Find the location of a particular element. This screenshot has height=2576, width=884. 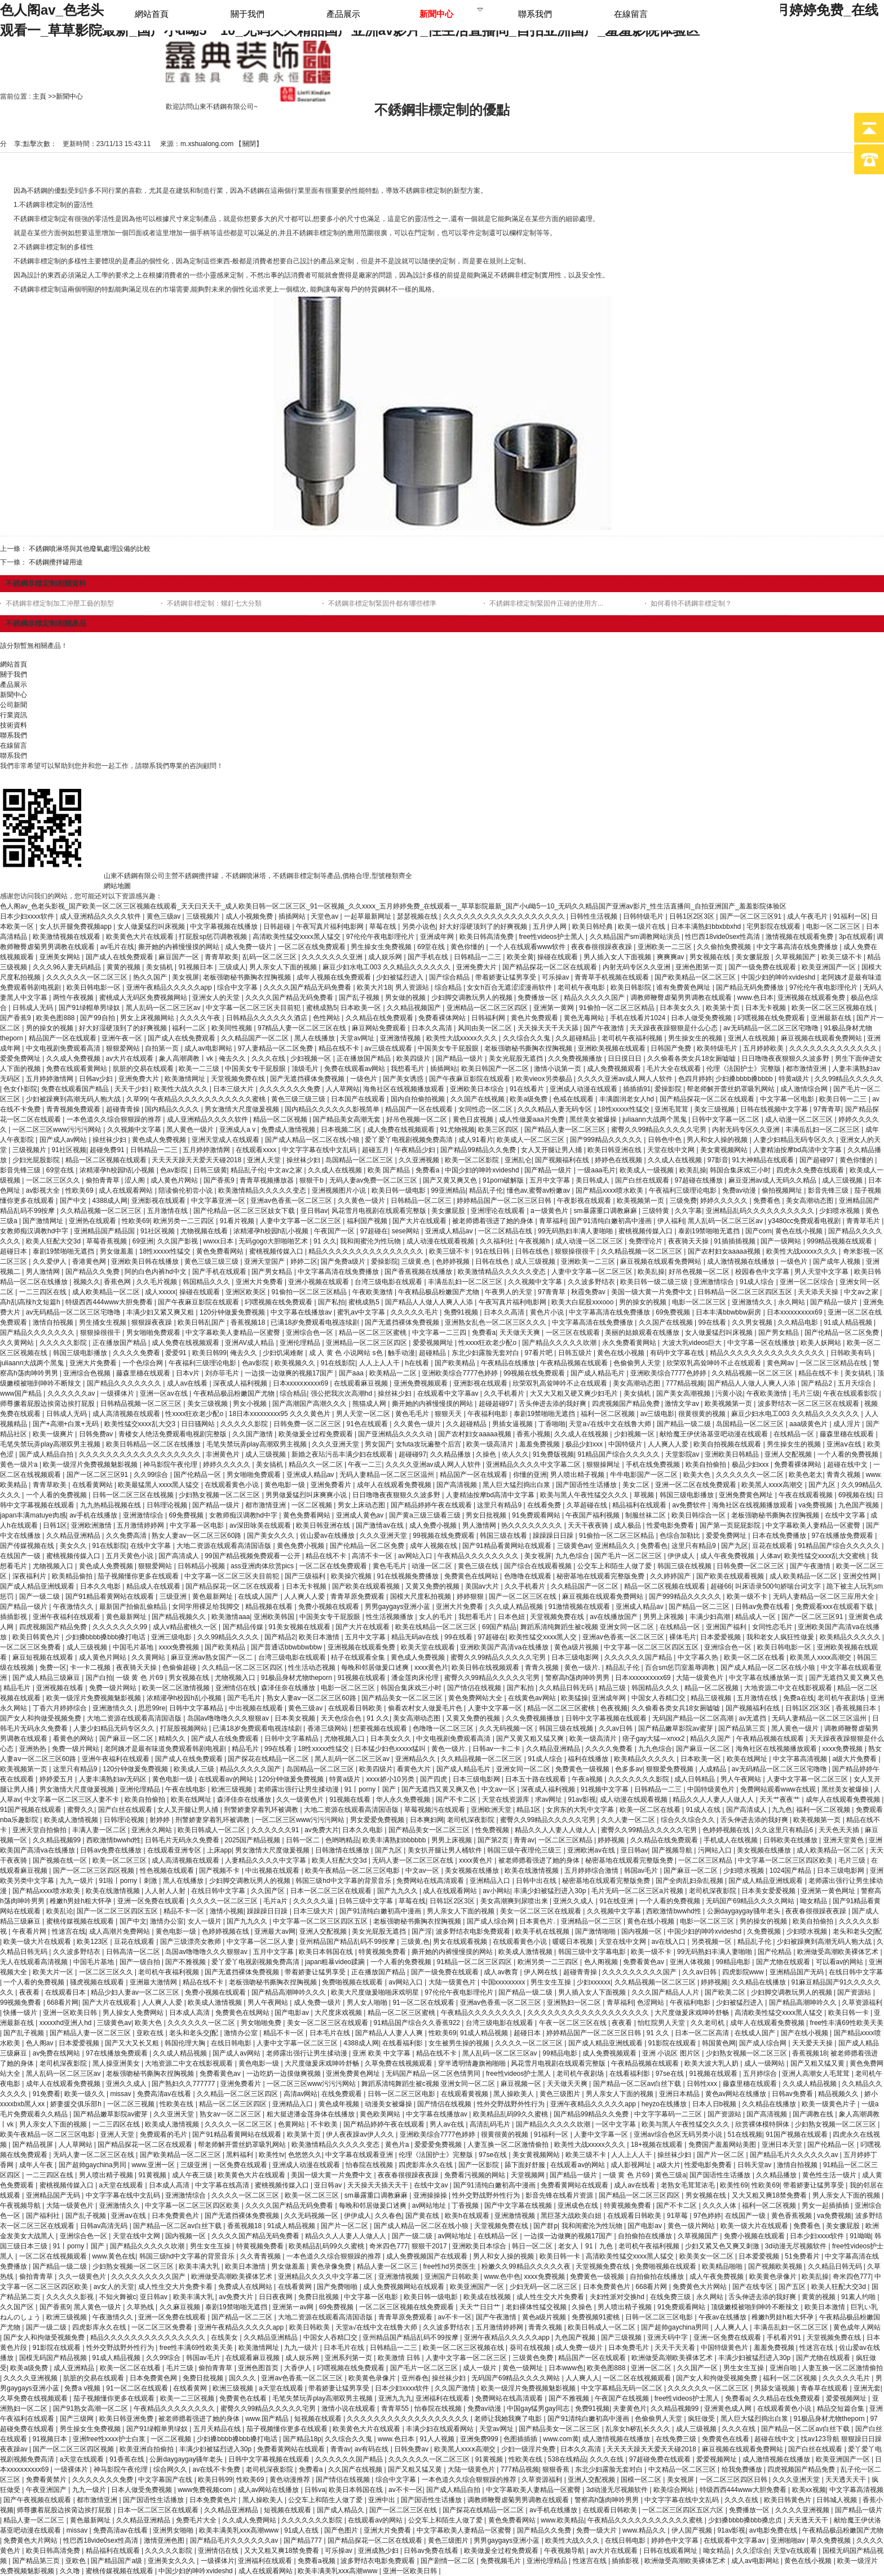

蜜桃传媒视频在线观看 is located at coordinates (81, 1921).